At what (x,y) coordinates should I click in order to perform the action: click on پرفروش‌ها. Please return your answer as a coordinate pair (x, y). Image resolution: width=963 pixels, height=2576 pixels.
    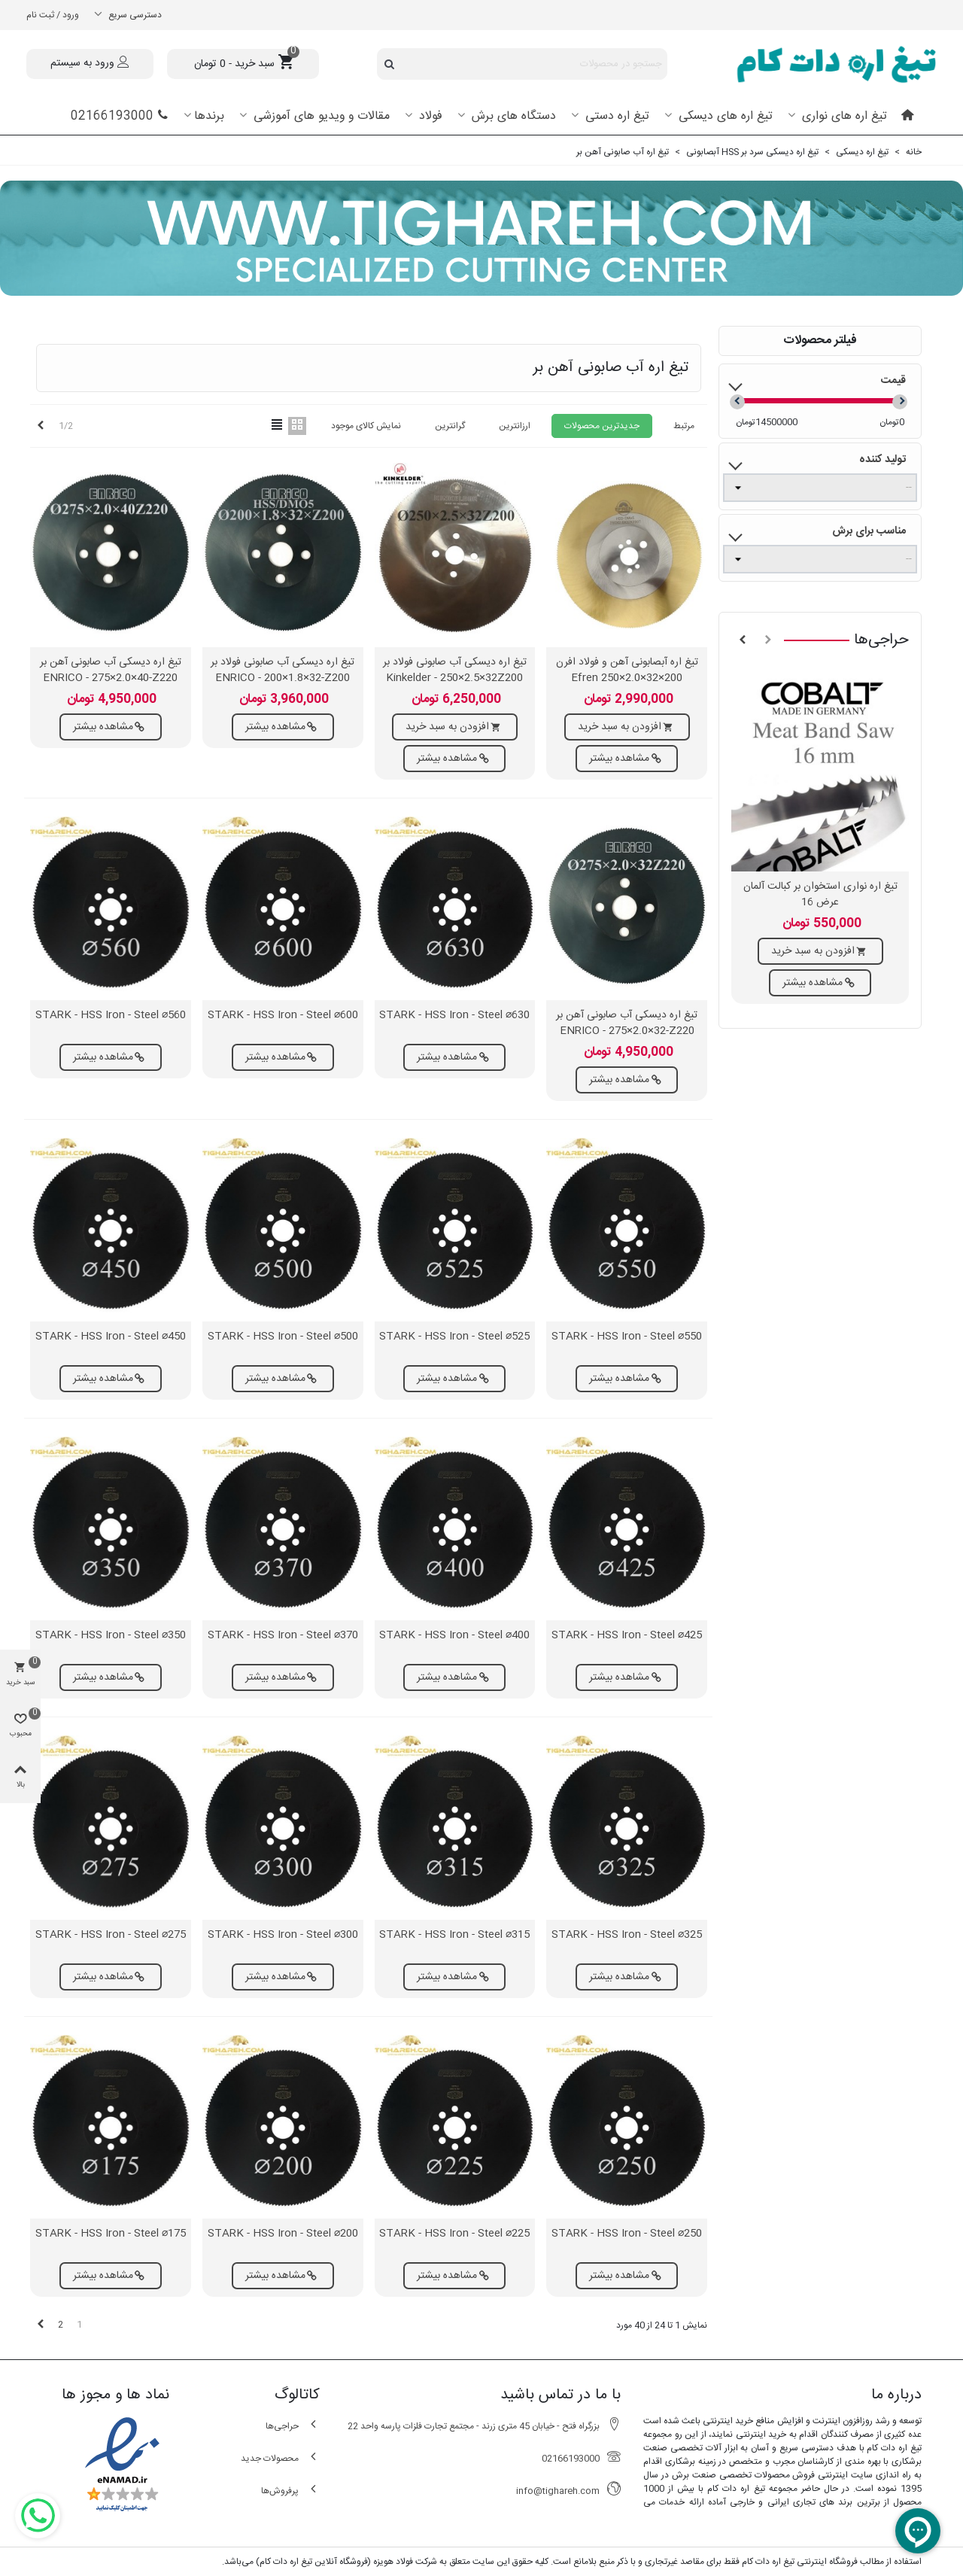
    Looking at the image, I should click on (290, 2490).